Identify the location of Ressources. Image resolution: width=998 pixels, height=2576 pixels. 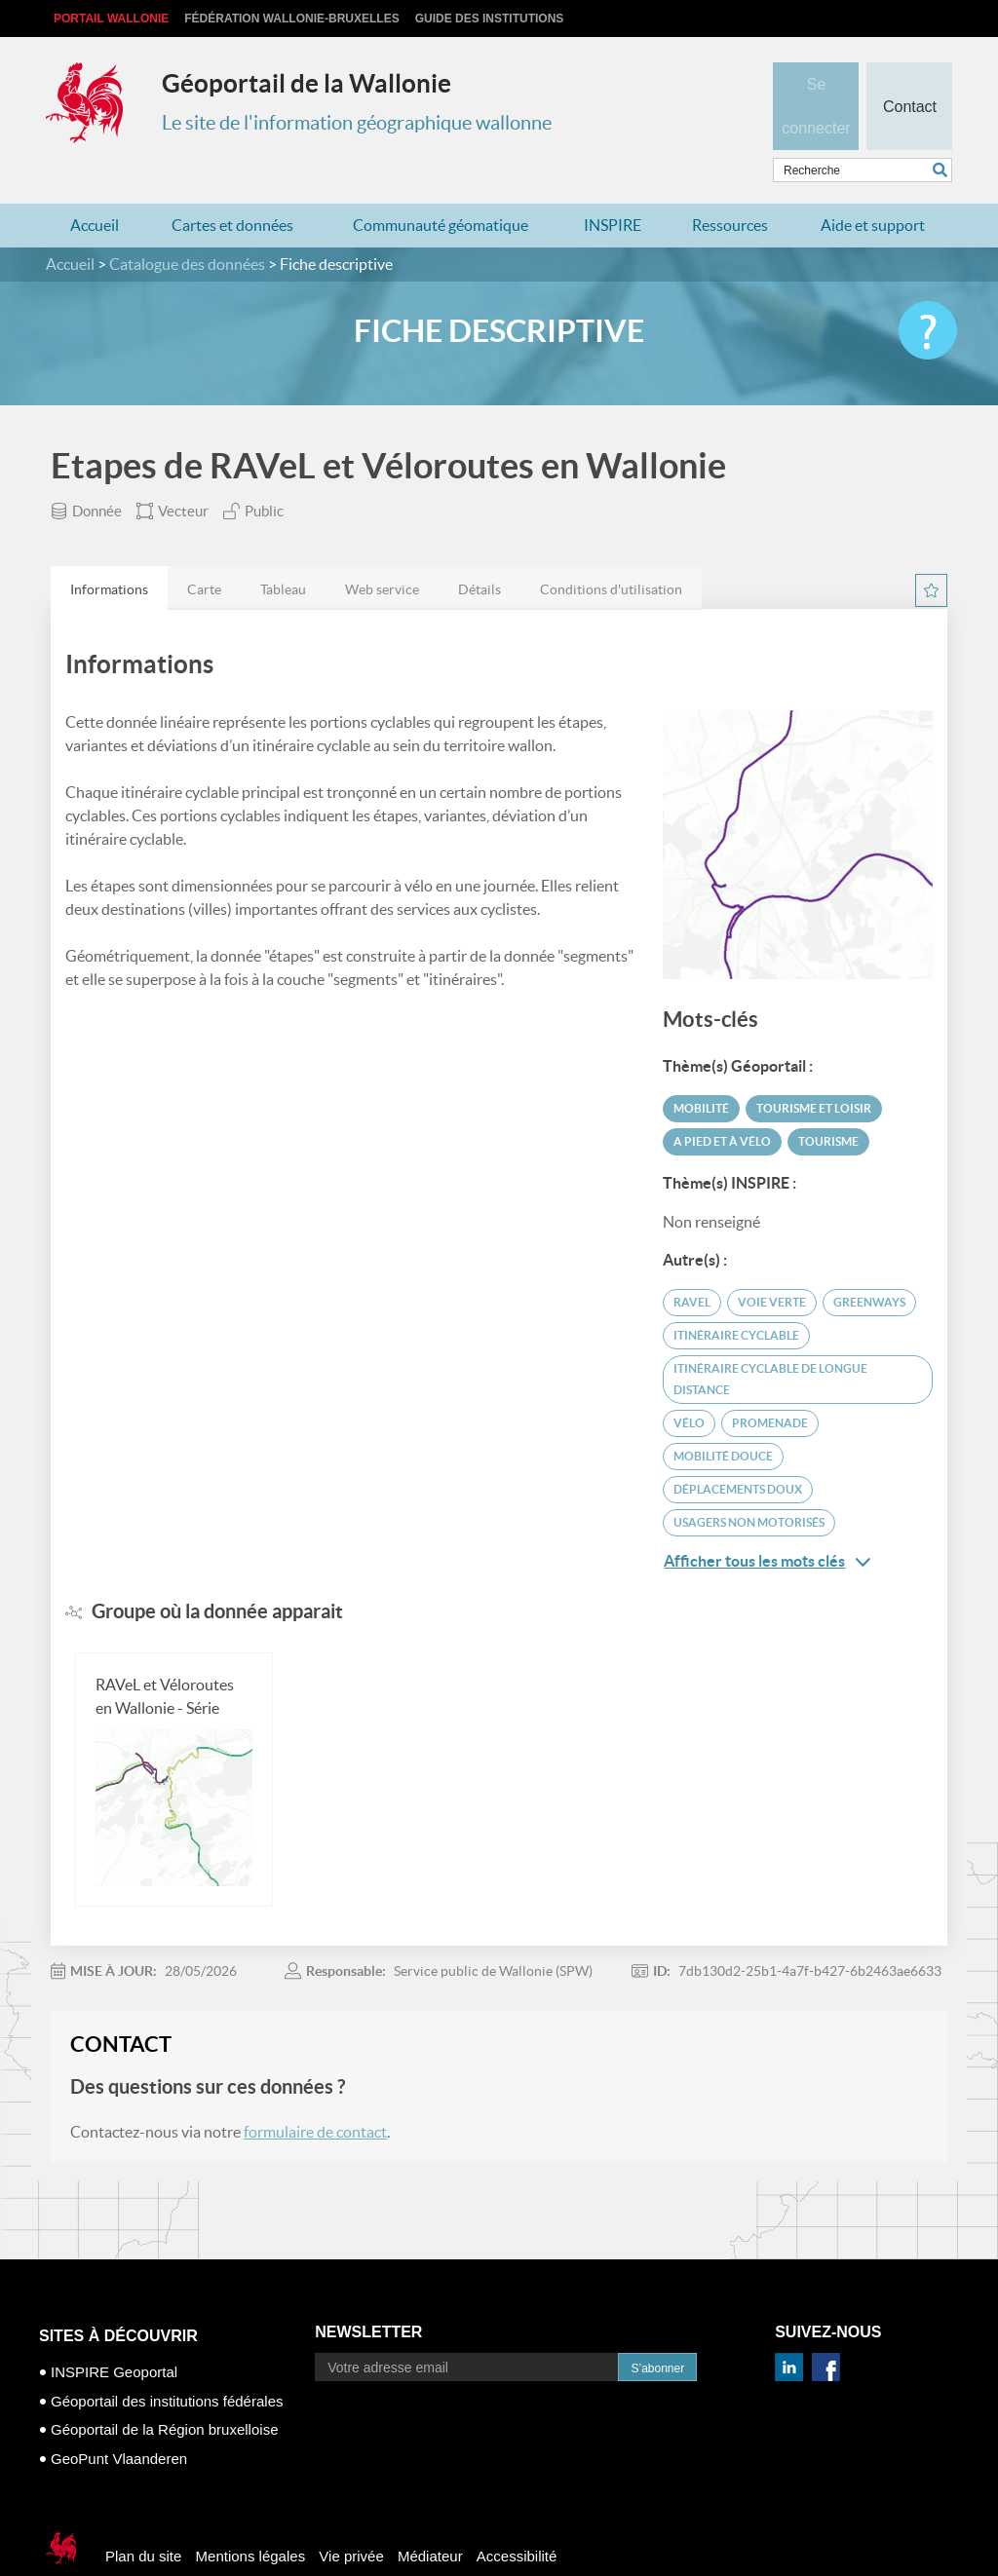
(730, 187).